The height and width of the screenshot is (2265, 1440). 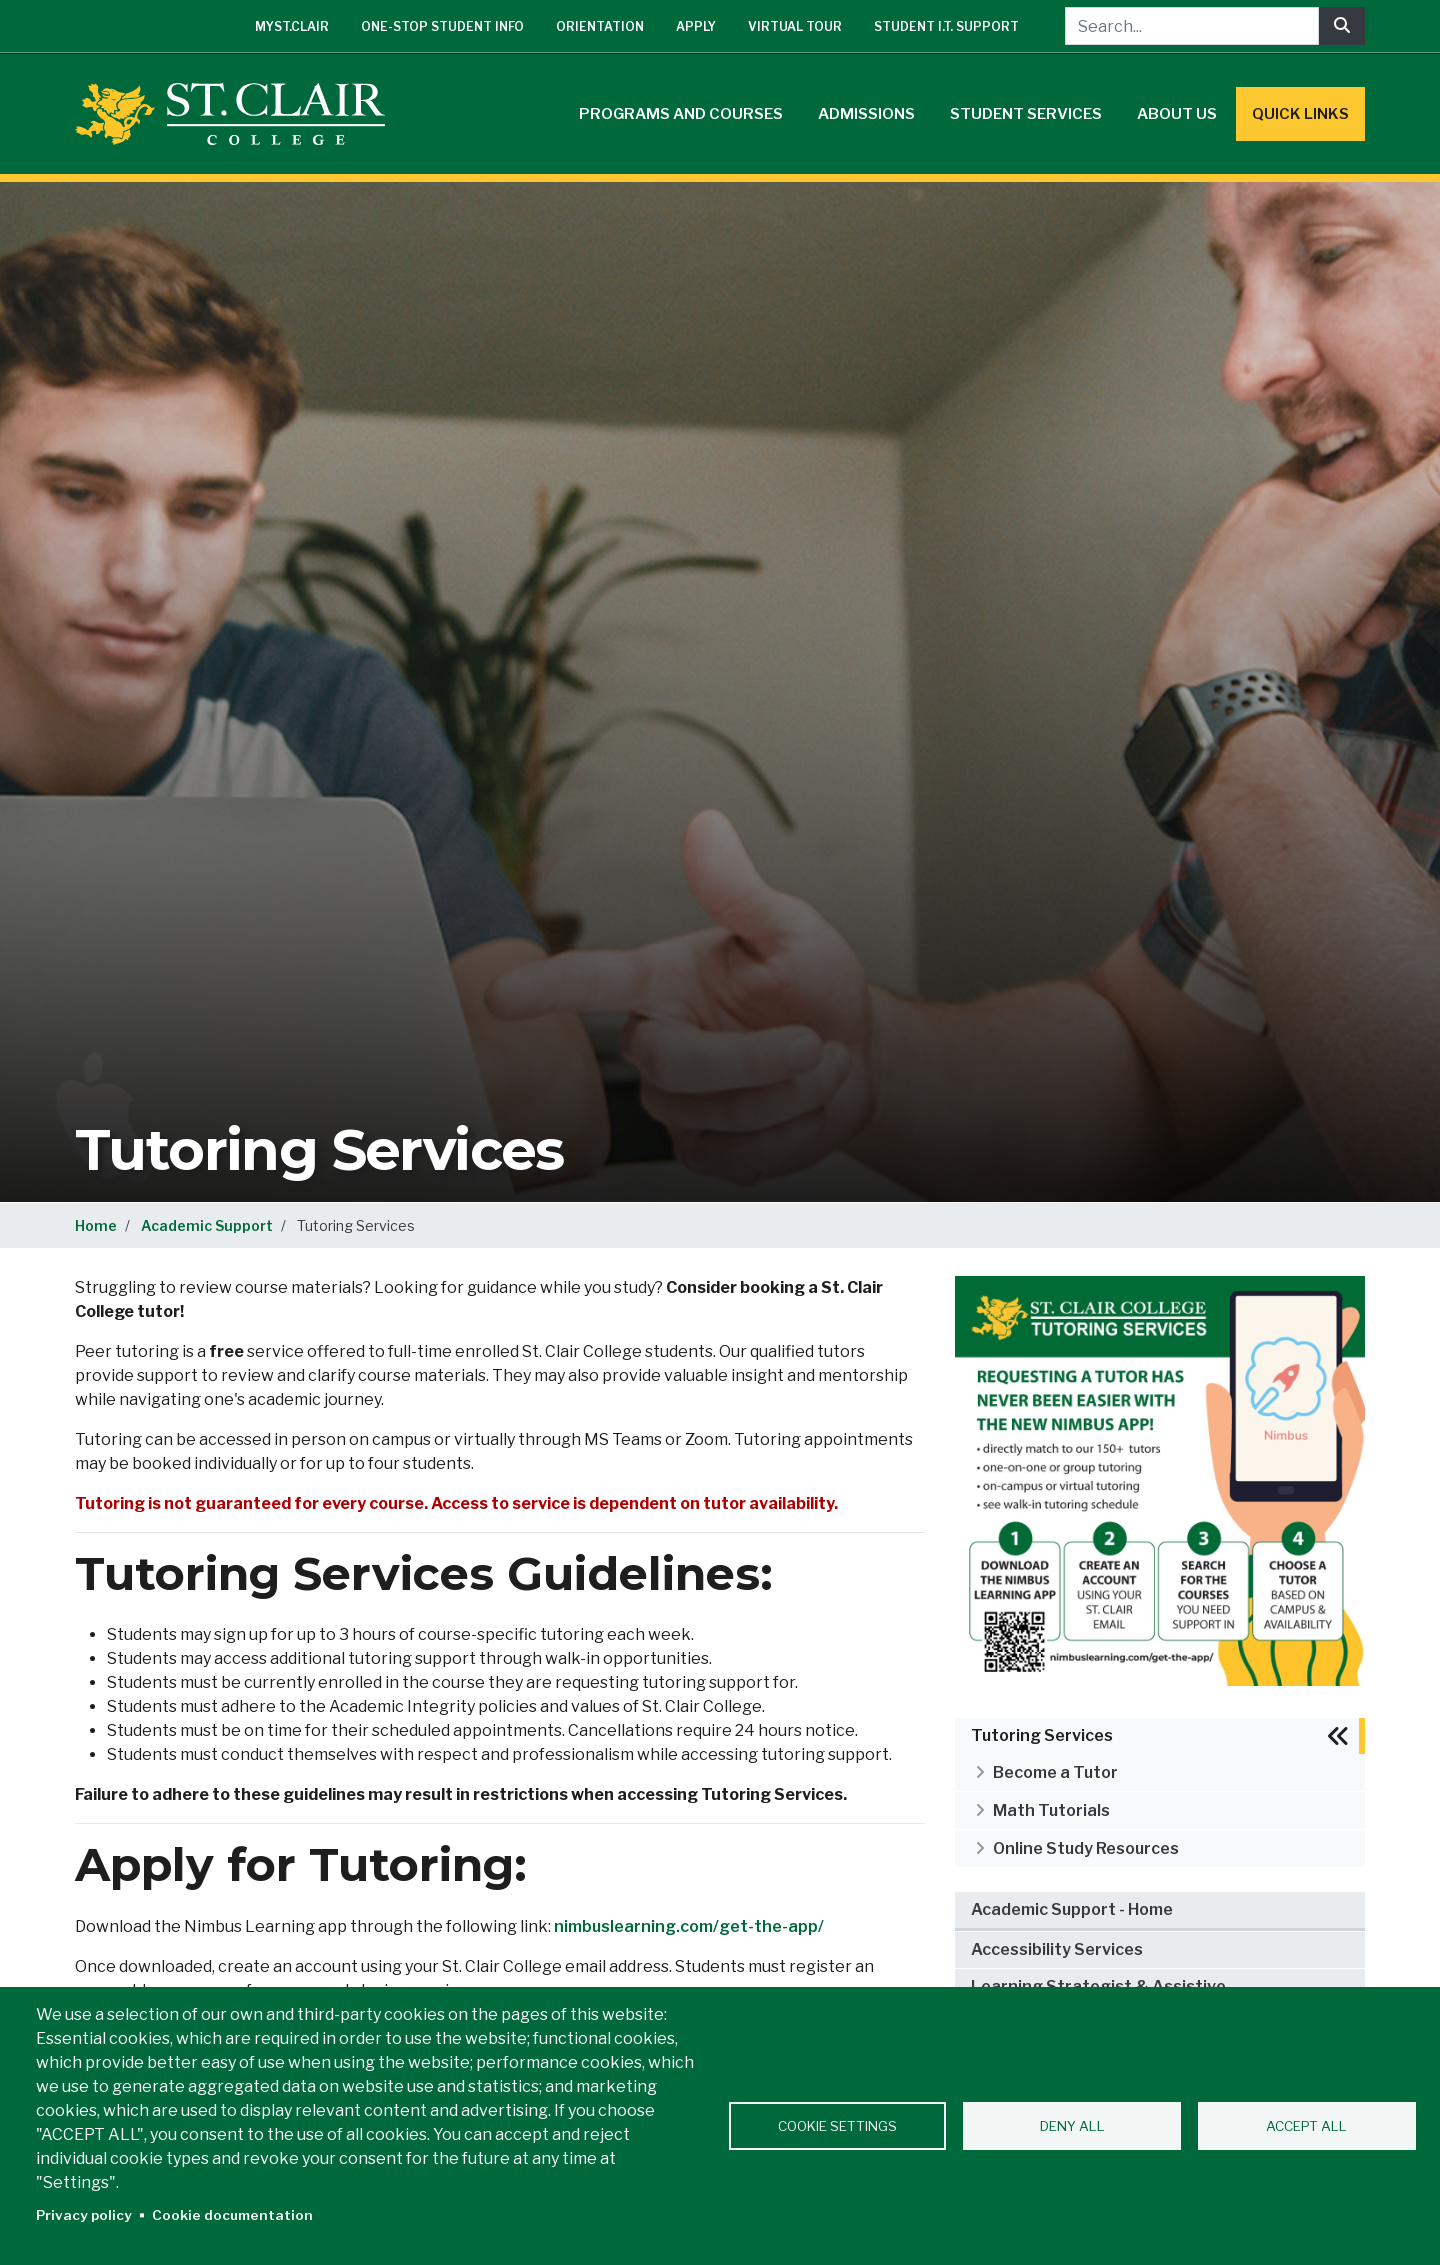 I want to click on Programs and Courses, so click(x=681, y=114).